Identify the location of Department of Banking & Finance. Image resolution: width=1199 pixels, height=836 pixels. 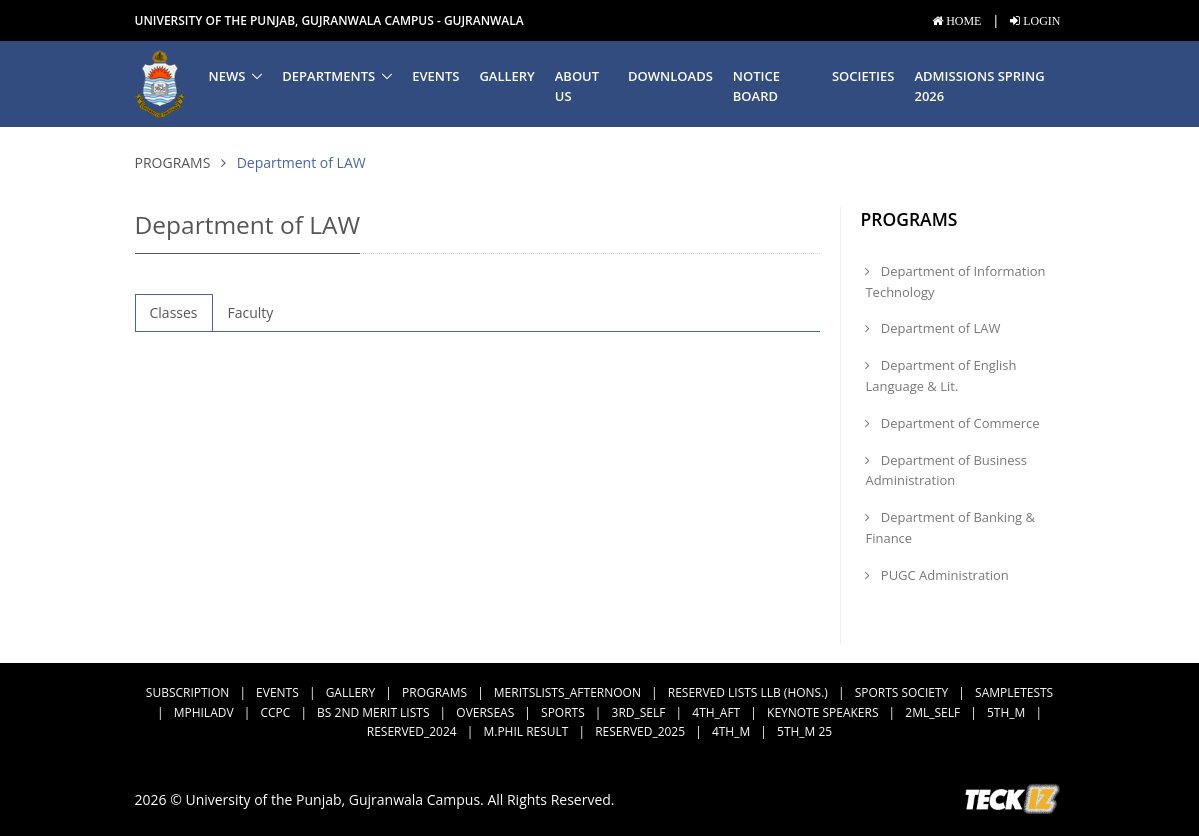
(950, 527).